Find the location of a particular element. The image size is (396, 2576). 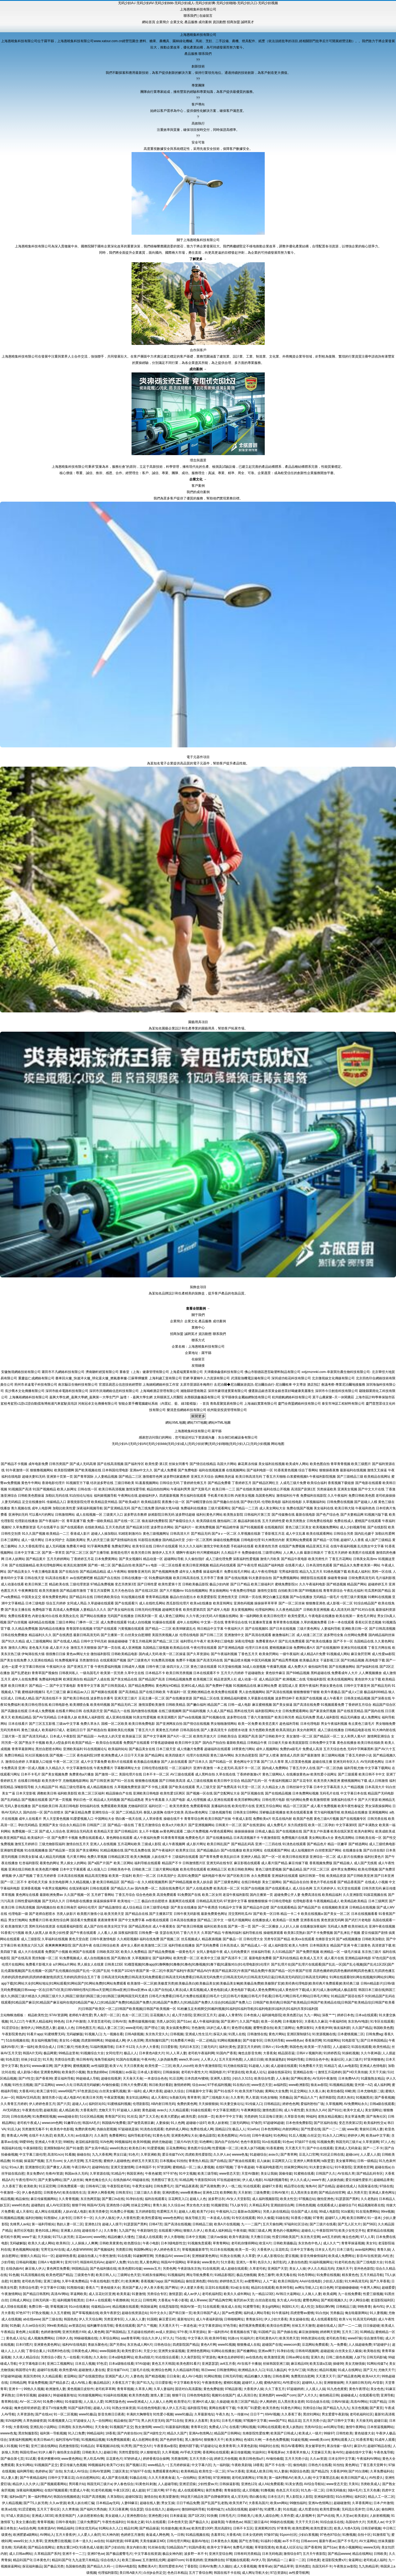

美女人人操 is located at coordinates (297, 2268).